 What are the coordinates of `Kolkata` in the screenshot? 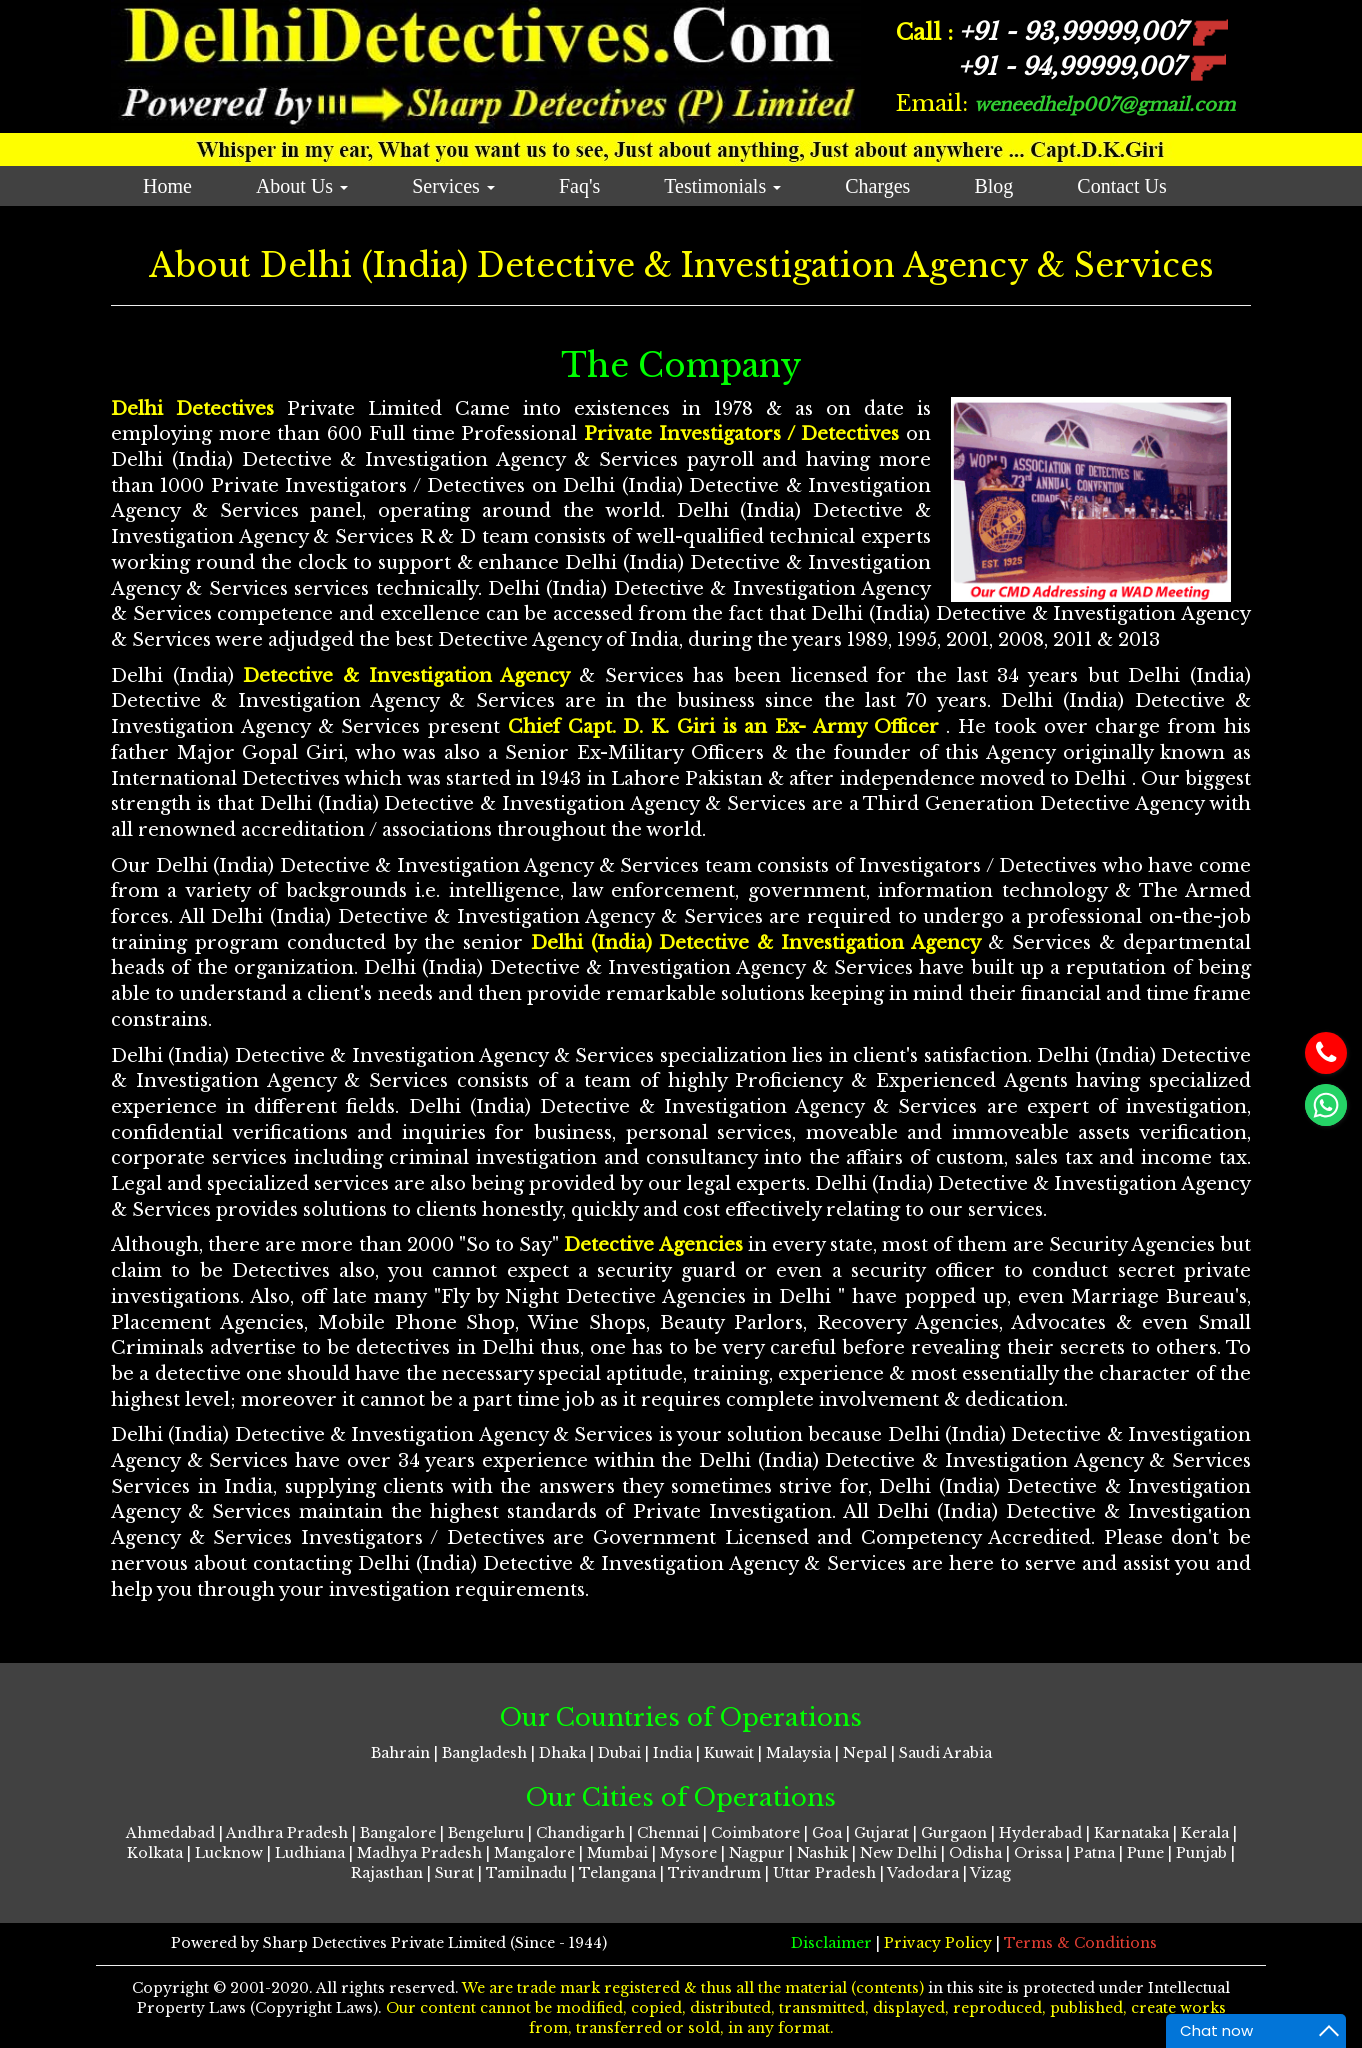 It's located at (155, 1853).